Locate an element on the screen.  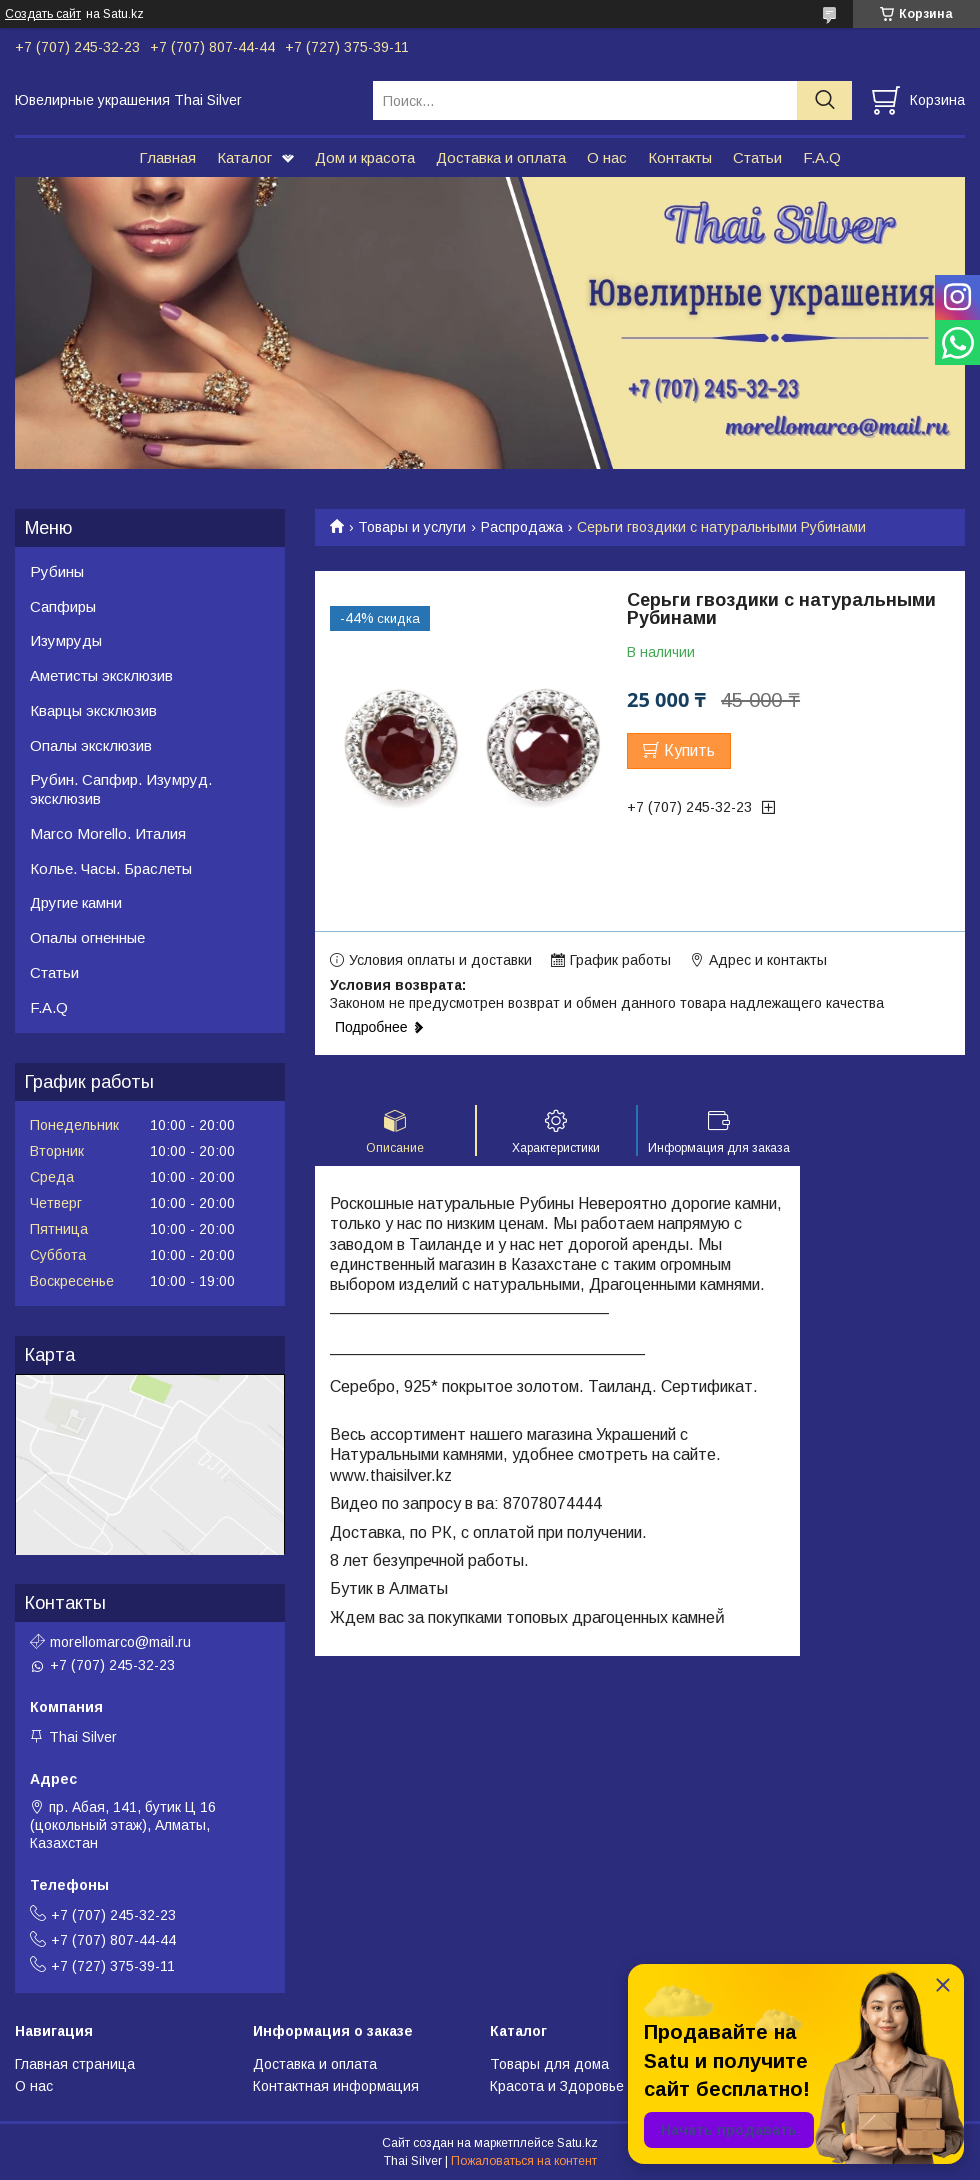
Опалы эксклюзив is located at coordinates (91, 745).